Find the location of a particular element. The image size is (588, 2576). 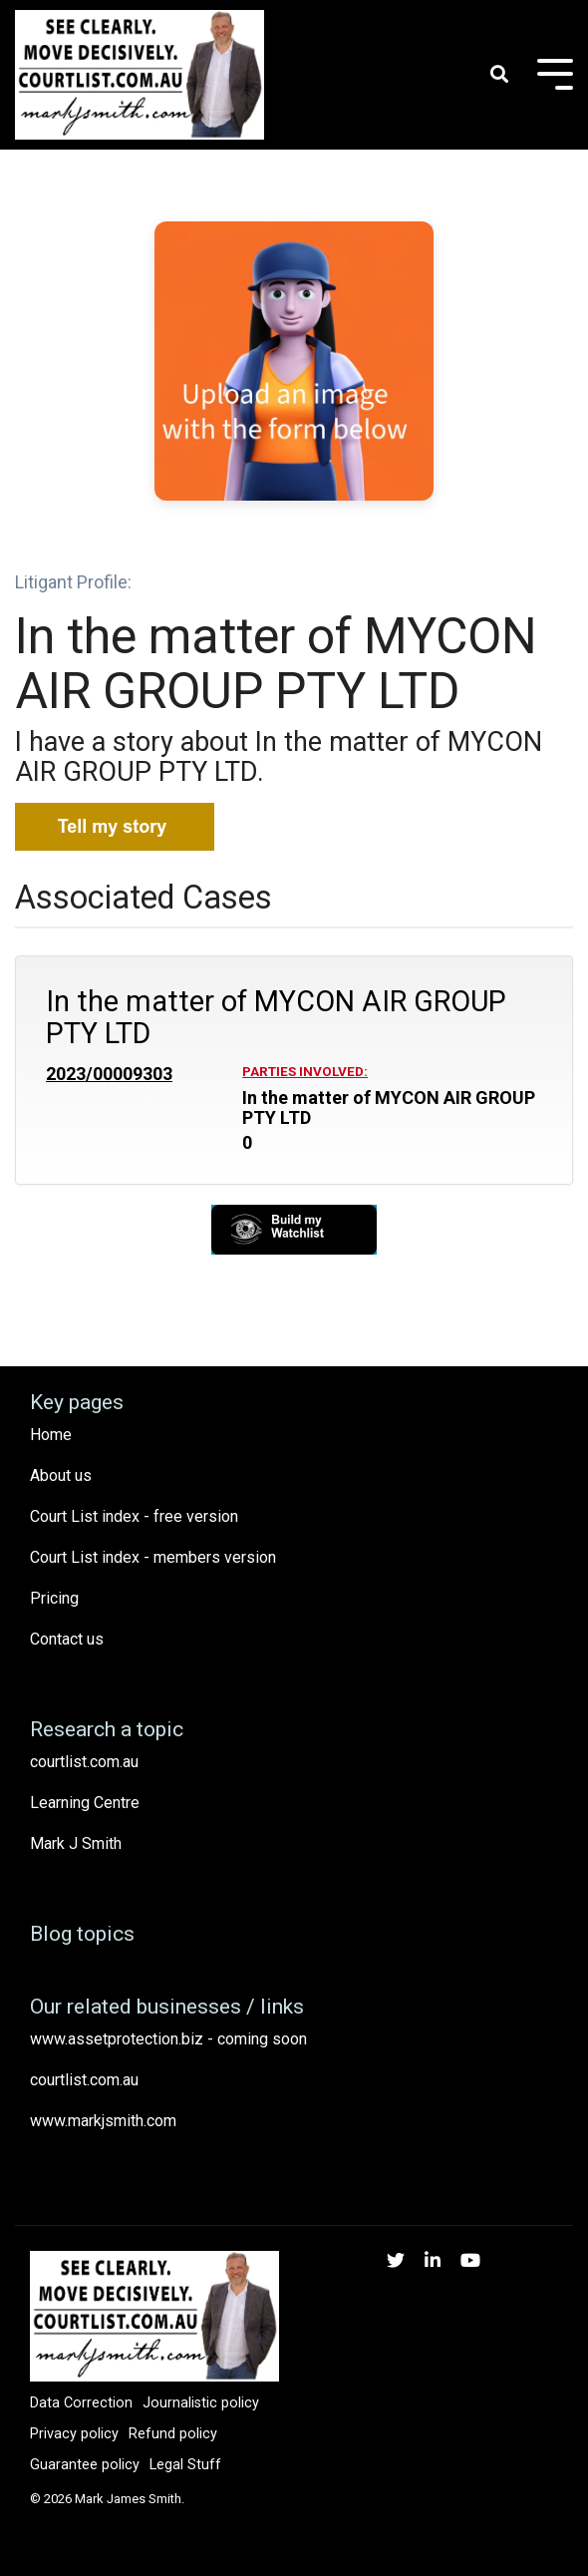

About us [menuitem] is located at coordinates (61, 1475).